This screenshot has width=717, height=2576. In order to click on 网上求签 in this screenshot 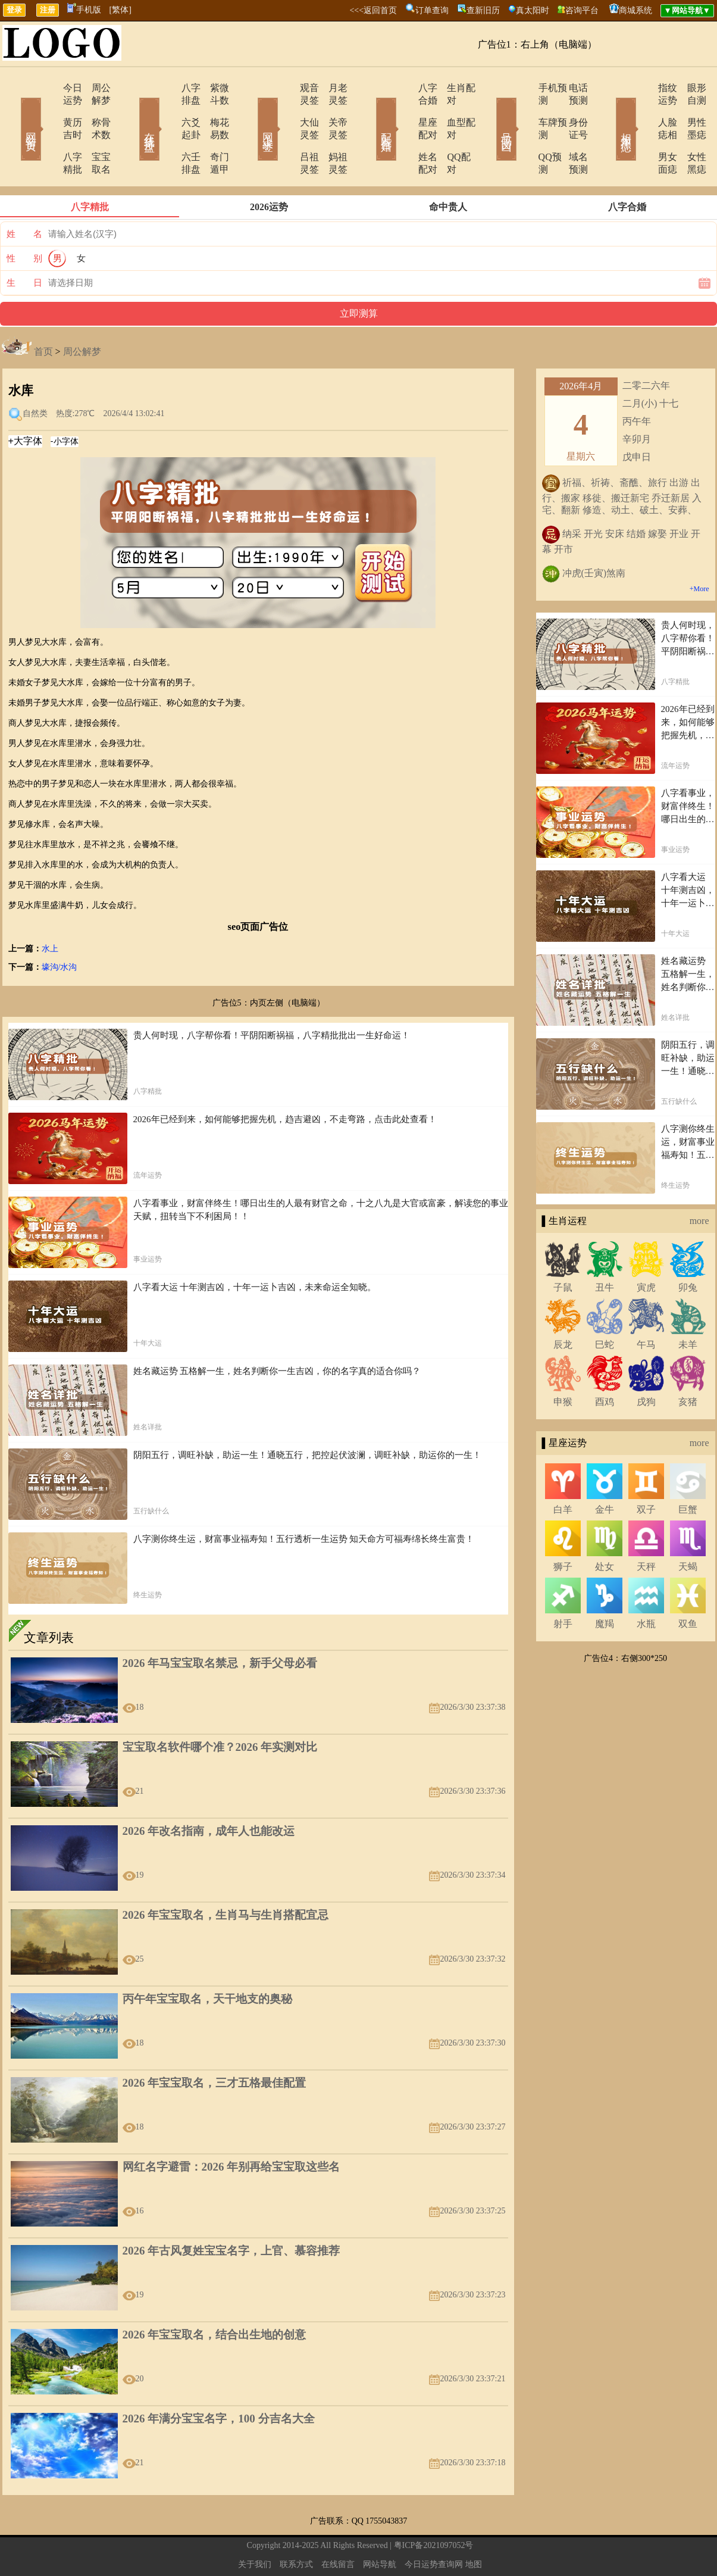, I will do `click(252, 112)`.